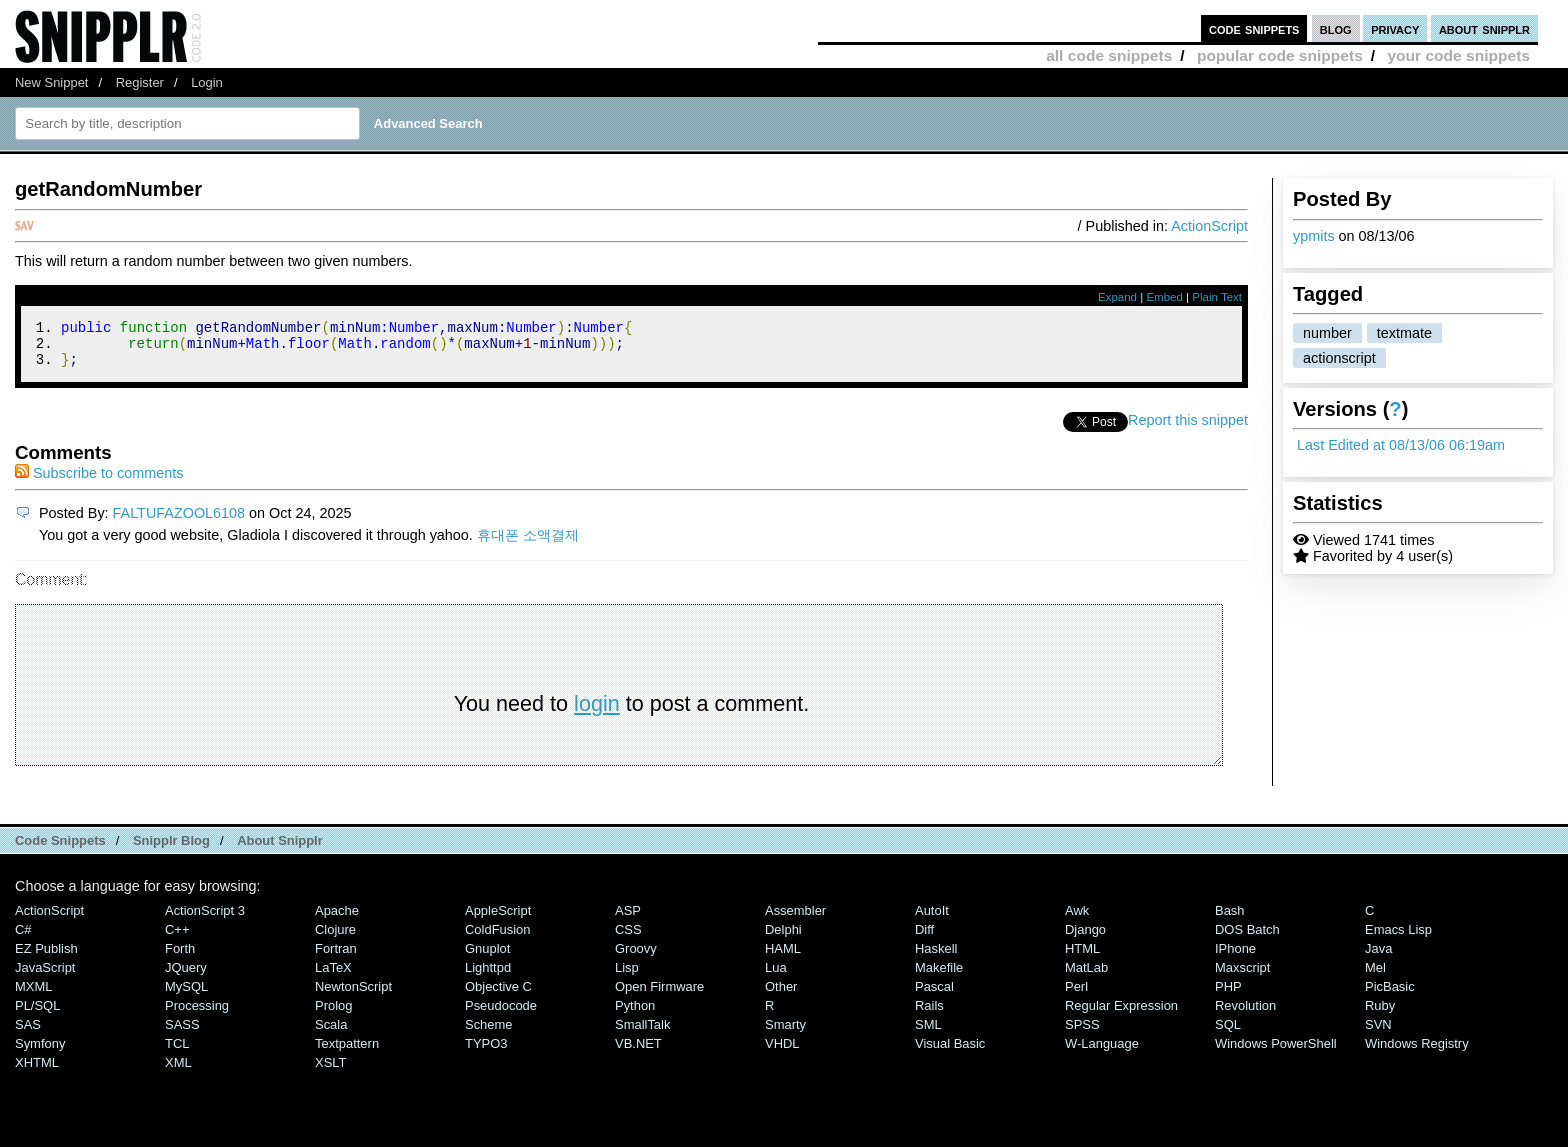 This screenshot has width=1568, height=1147. What do you see at coordinates (1380, 1014) in the screenshot?
I see `Ruby` at bounding box center [1380, 1014].